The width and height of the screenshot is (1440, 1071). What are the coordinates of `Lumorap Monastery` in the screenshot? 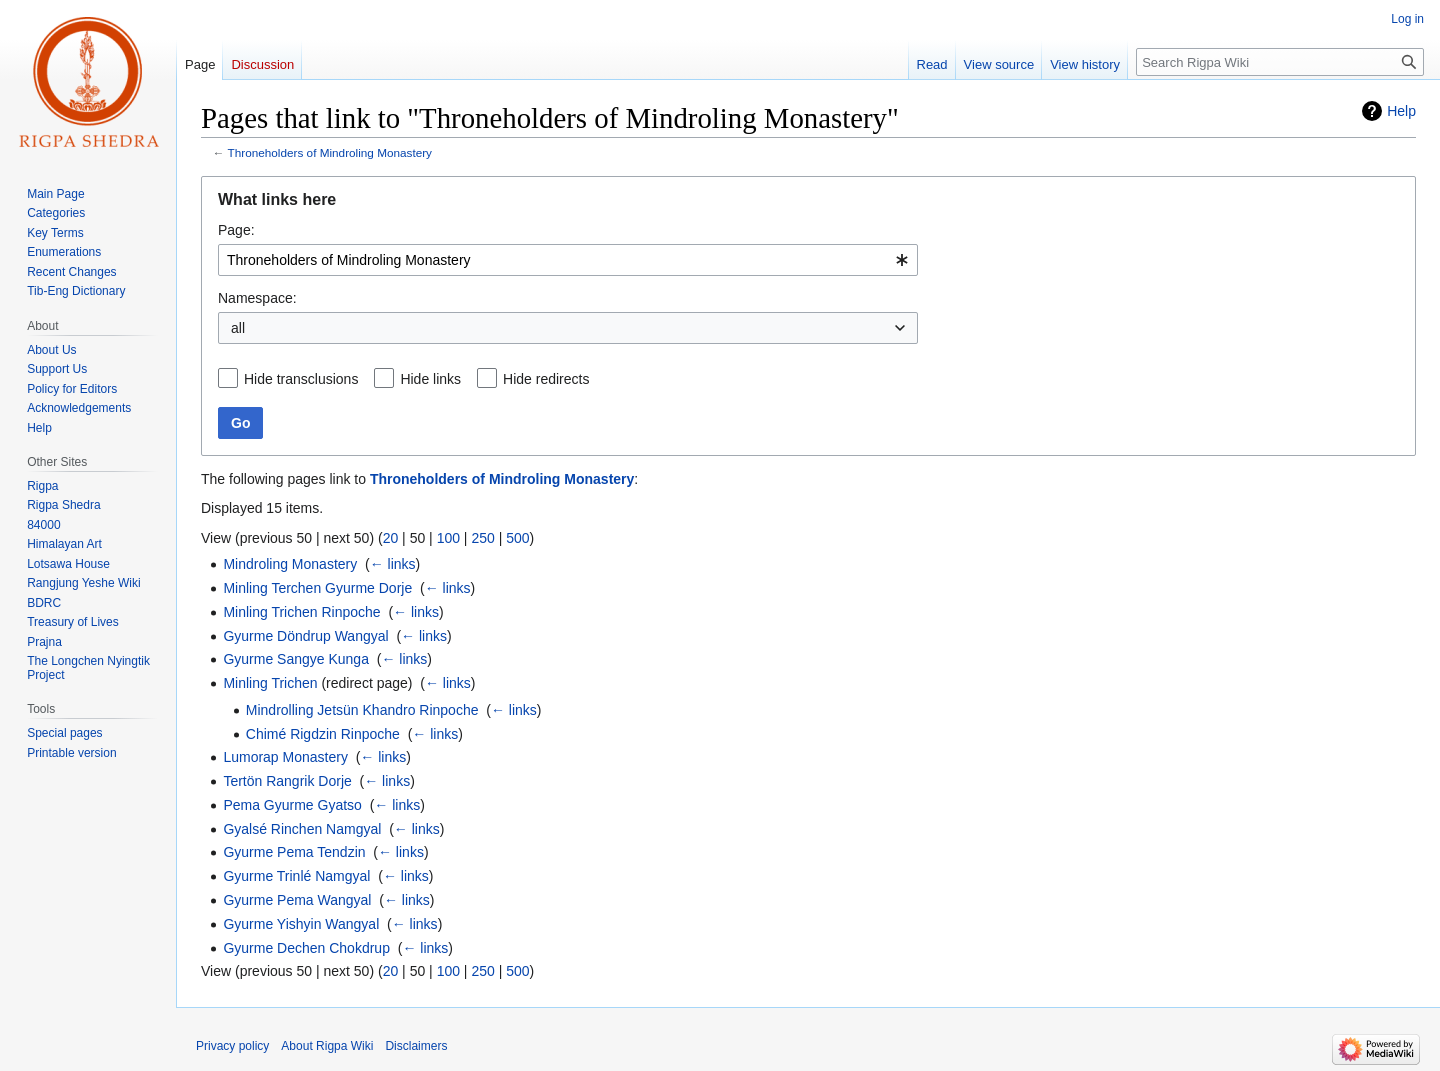 It's located at (285, 757).